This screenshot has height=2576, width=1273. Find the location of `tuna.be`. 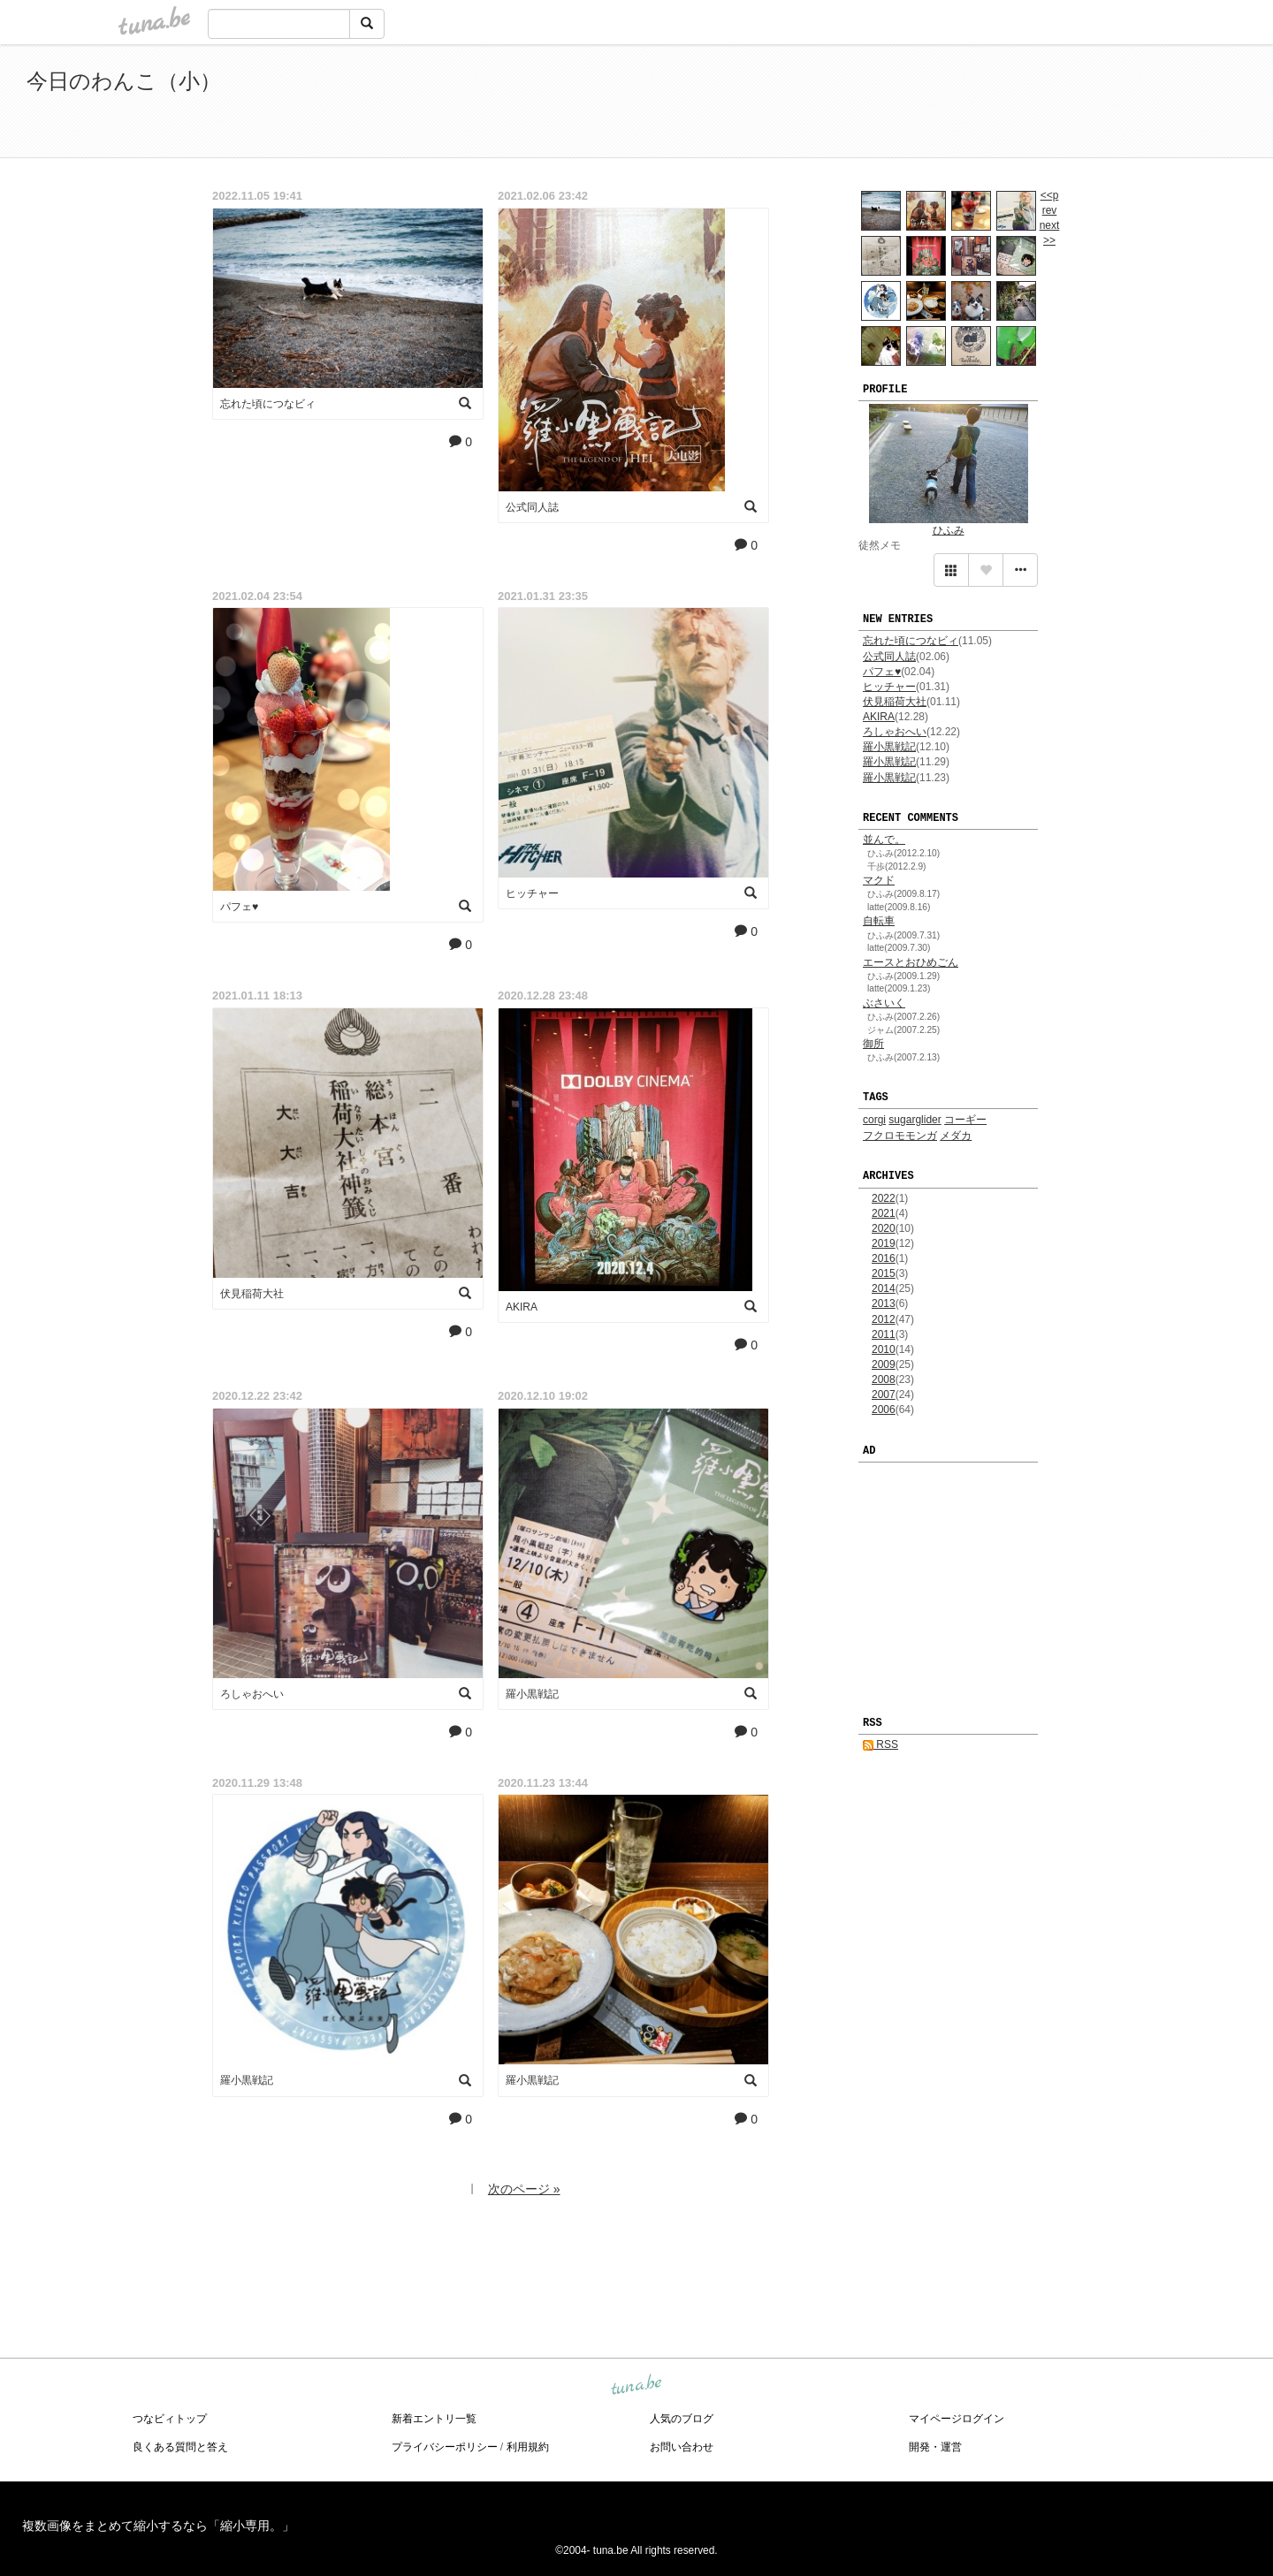

tuna.be is located at coordinates (635, 2385).